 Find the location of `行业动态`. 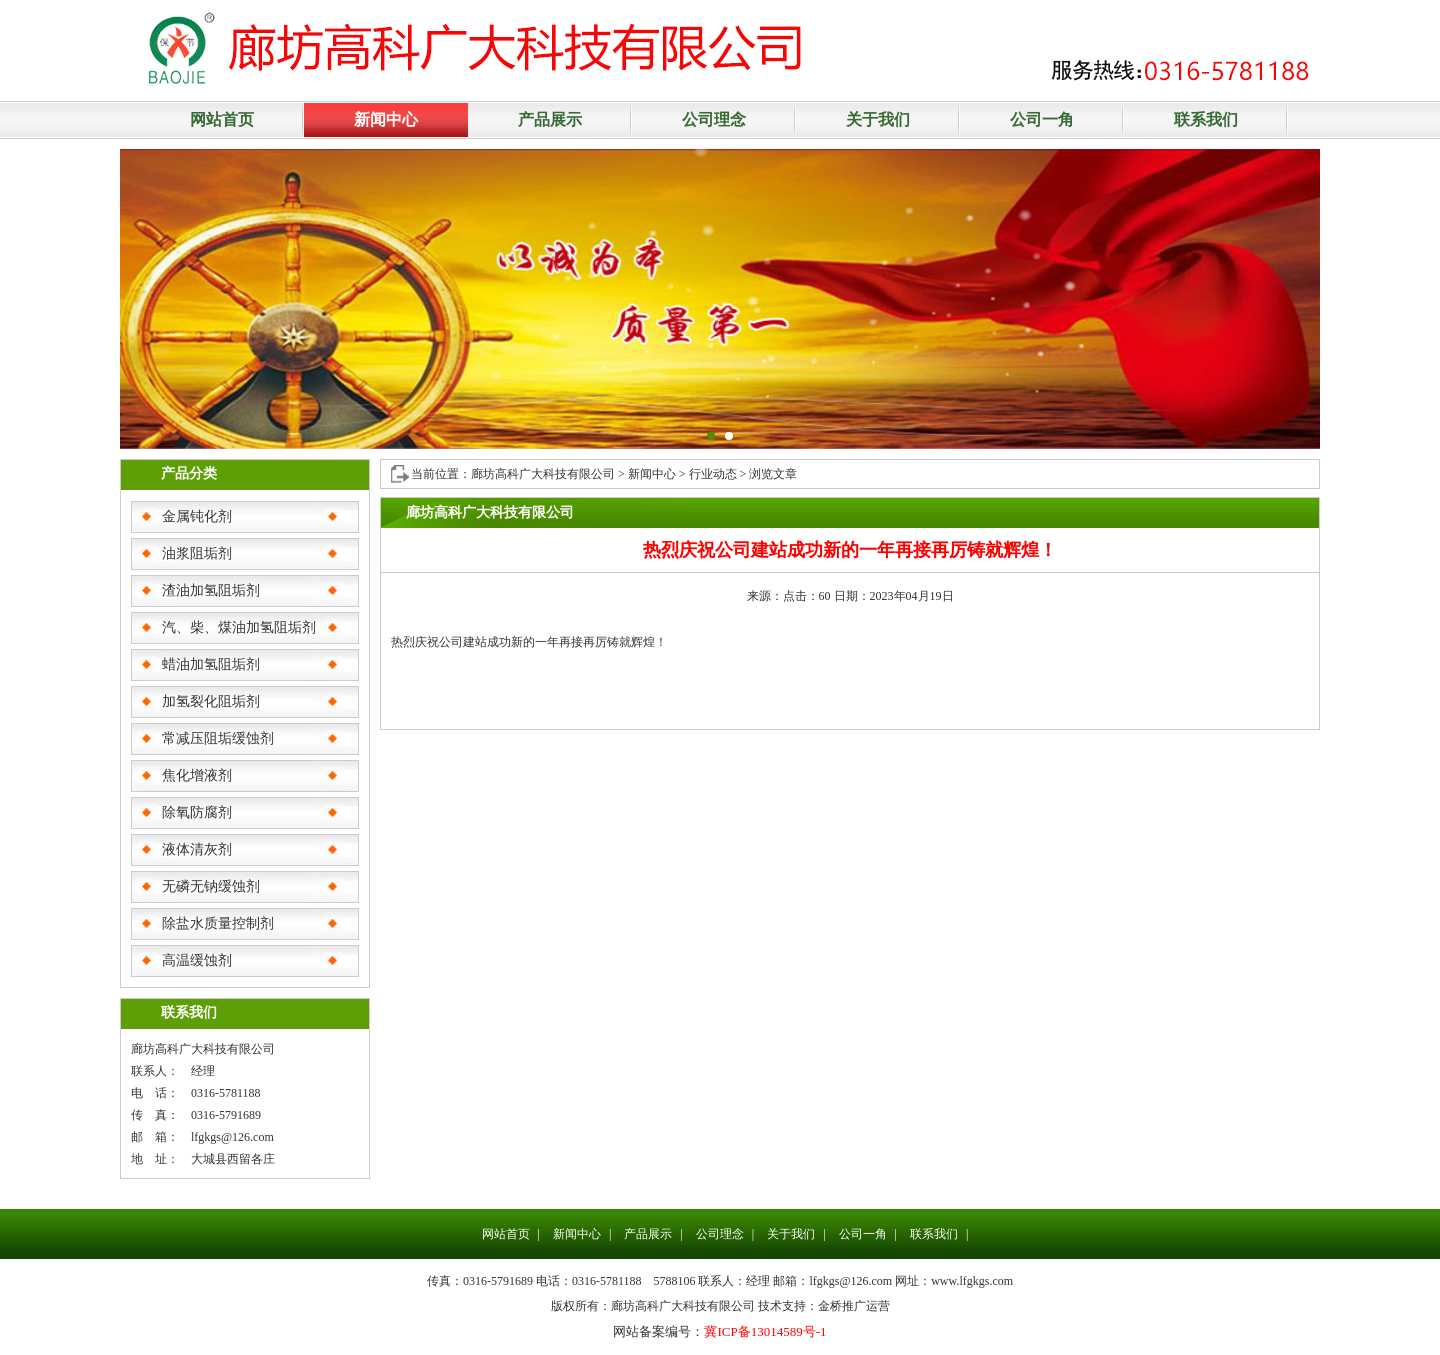

行业动态 is located at coordinates (713, 474).